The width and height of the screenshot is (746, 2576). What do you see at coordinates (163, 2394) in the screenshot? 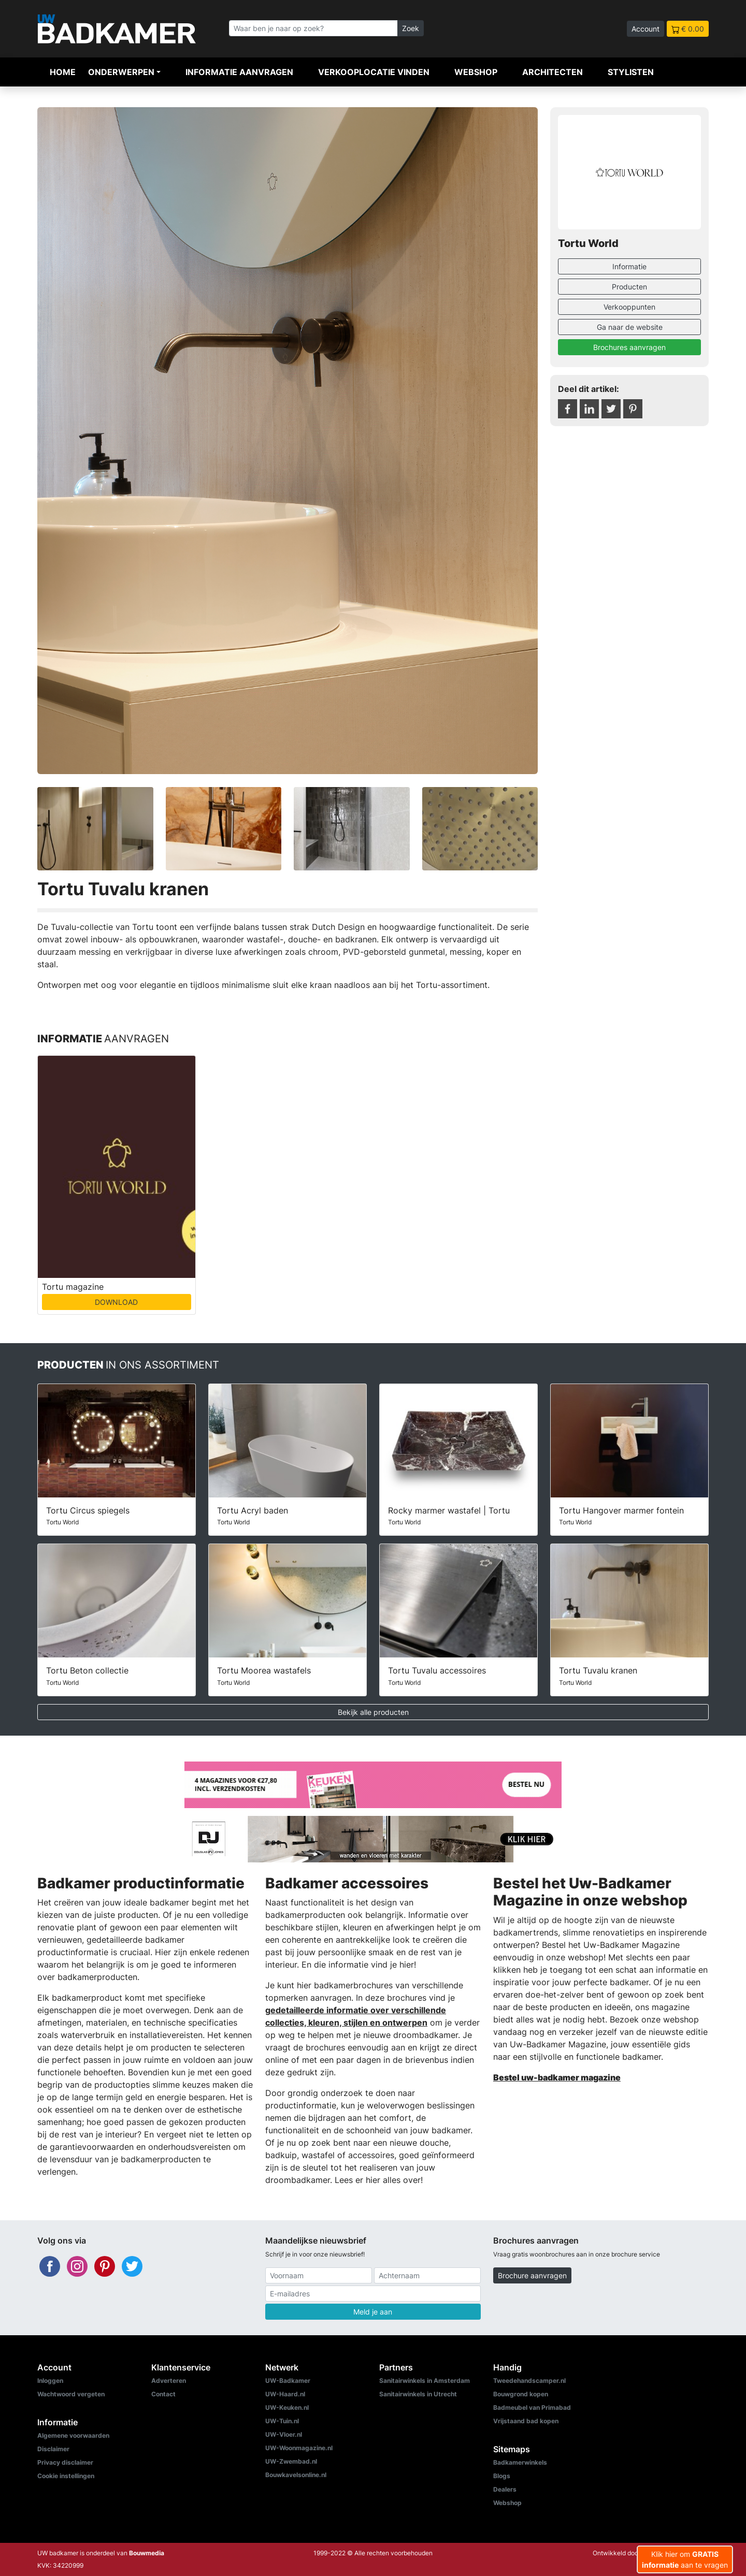
I see `Contact` at bounding box center [163, 2394].